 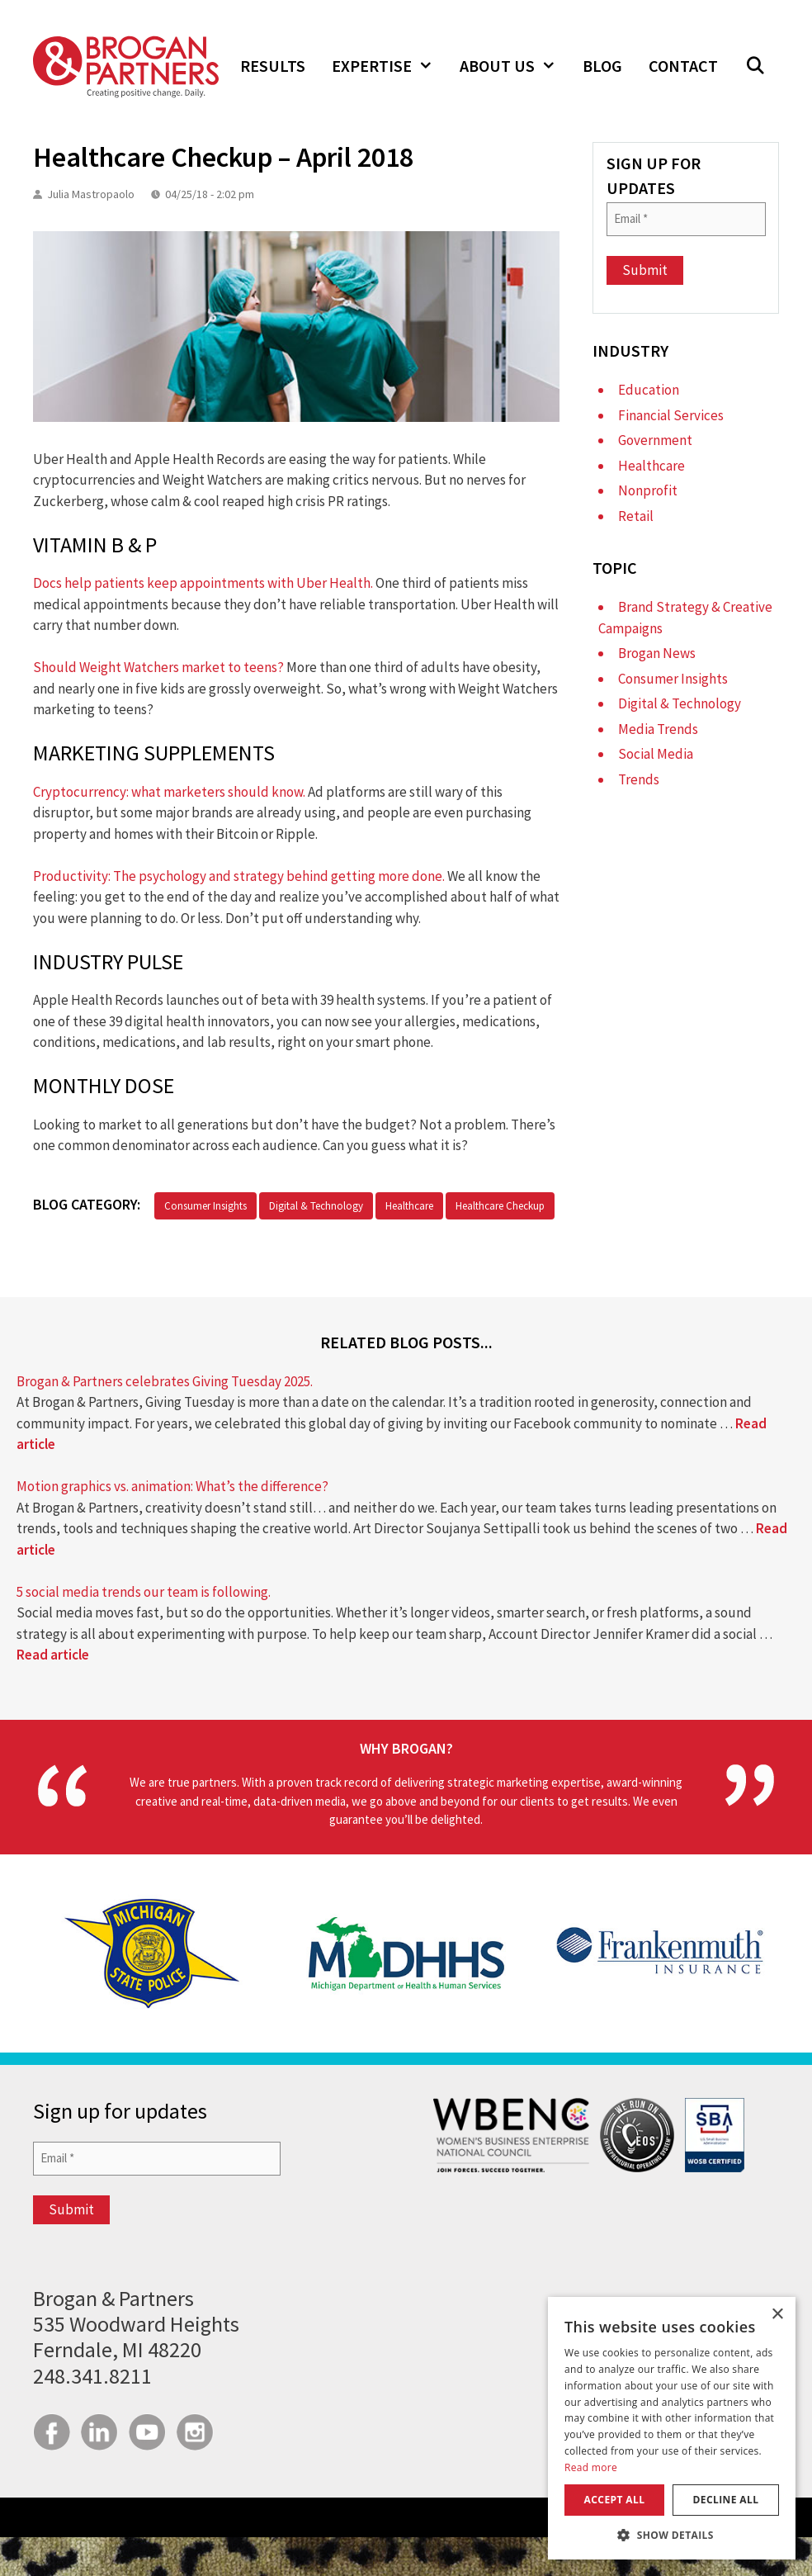 What do you see at coordinates (655, 754) in the screenshot?
I see `Social Media` at bounding box center [655, 754].